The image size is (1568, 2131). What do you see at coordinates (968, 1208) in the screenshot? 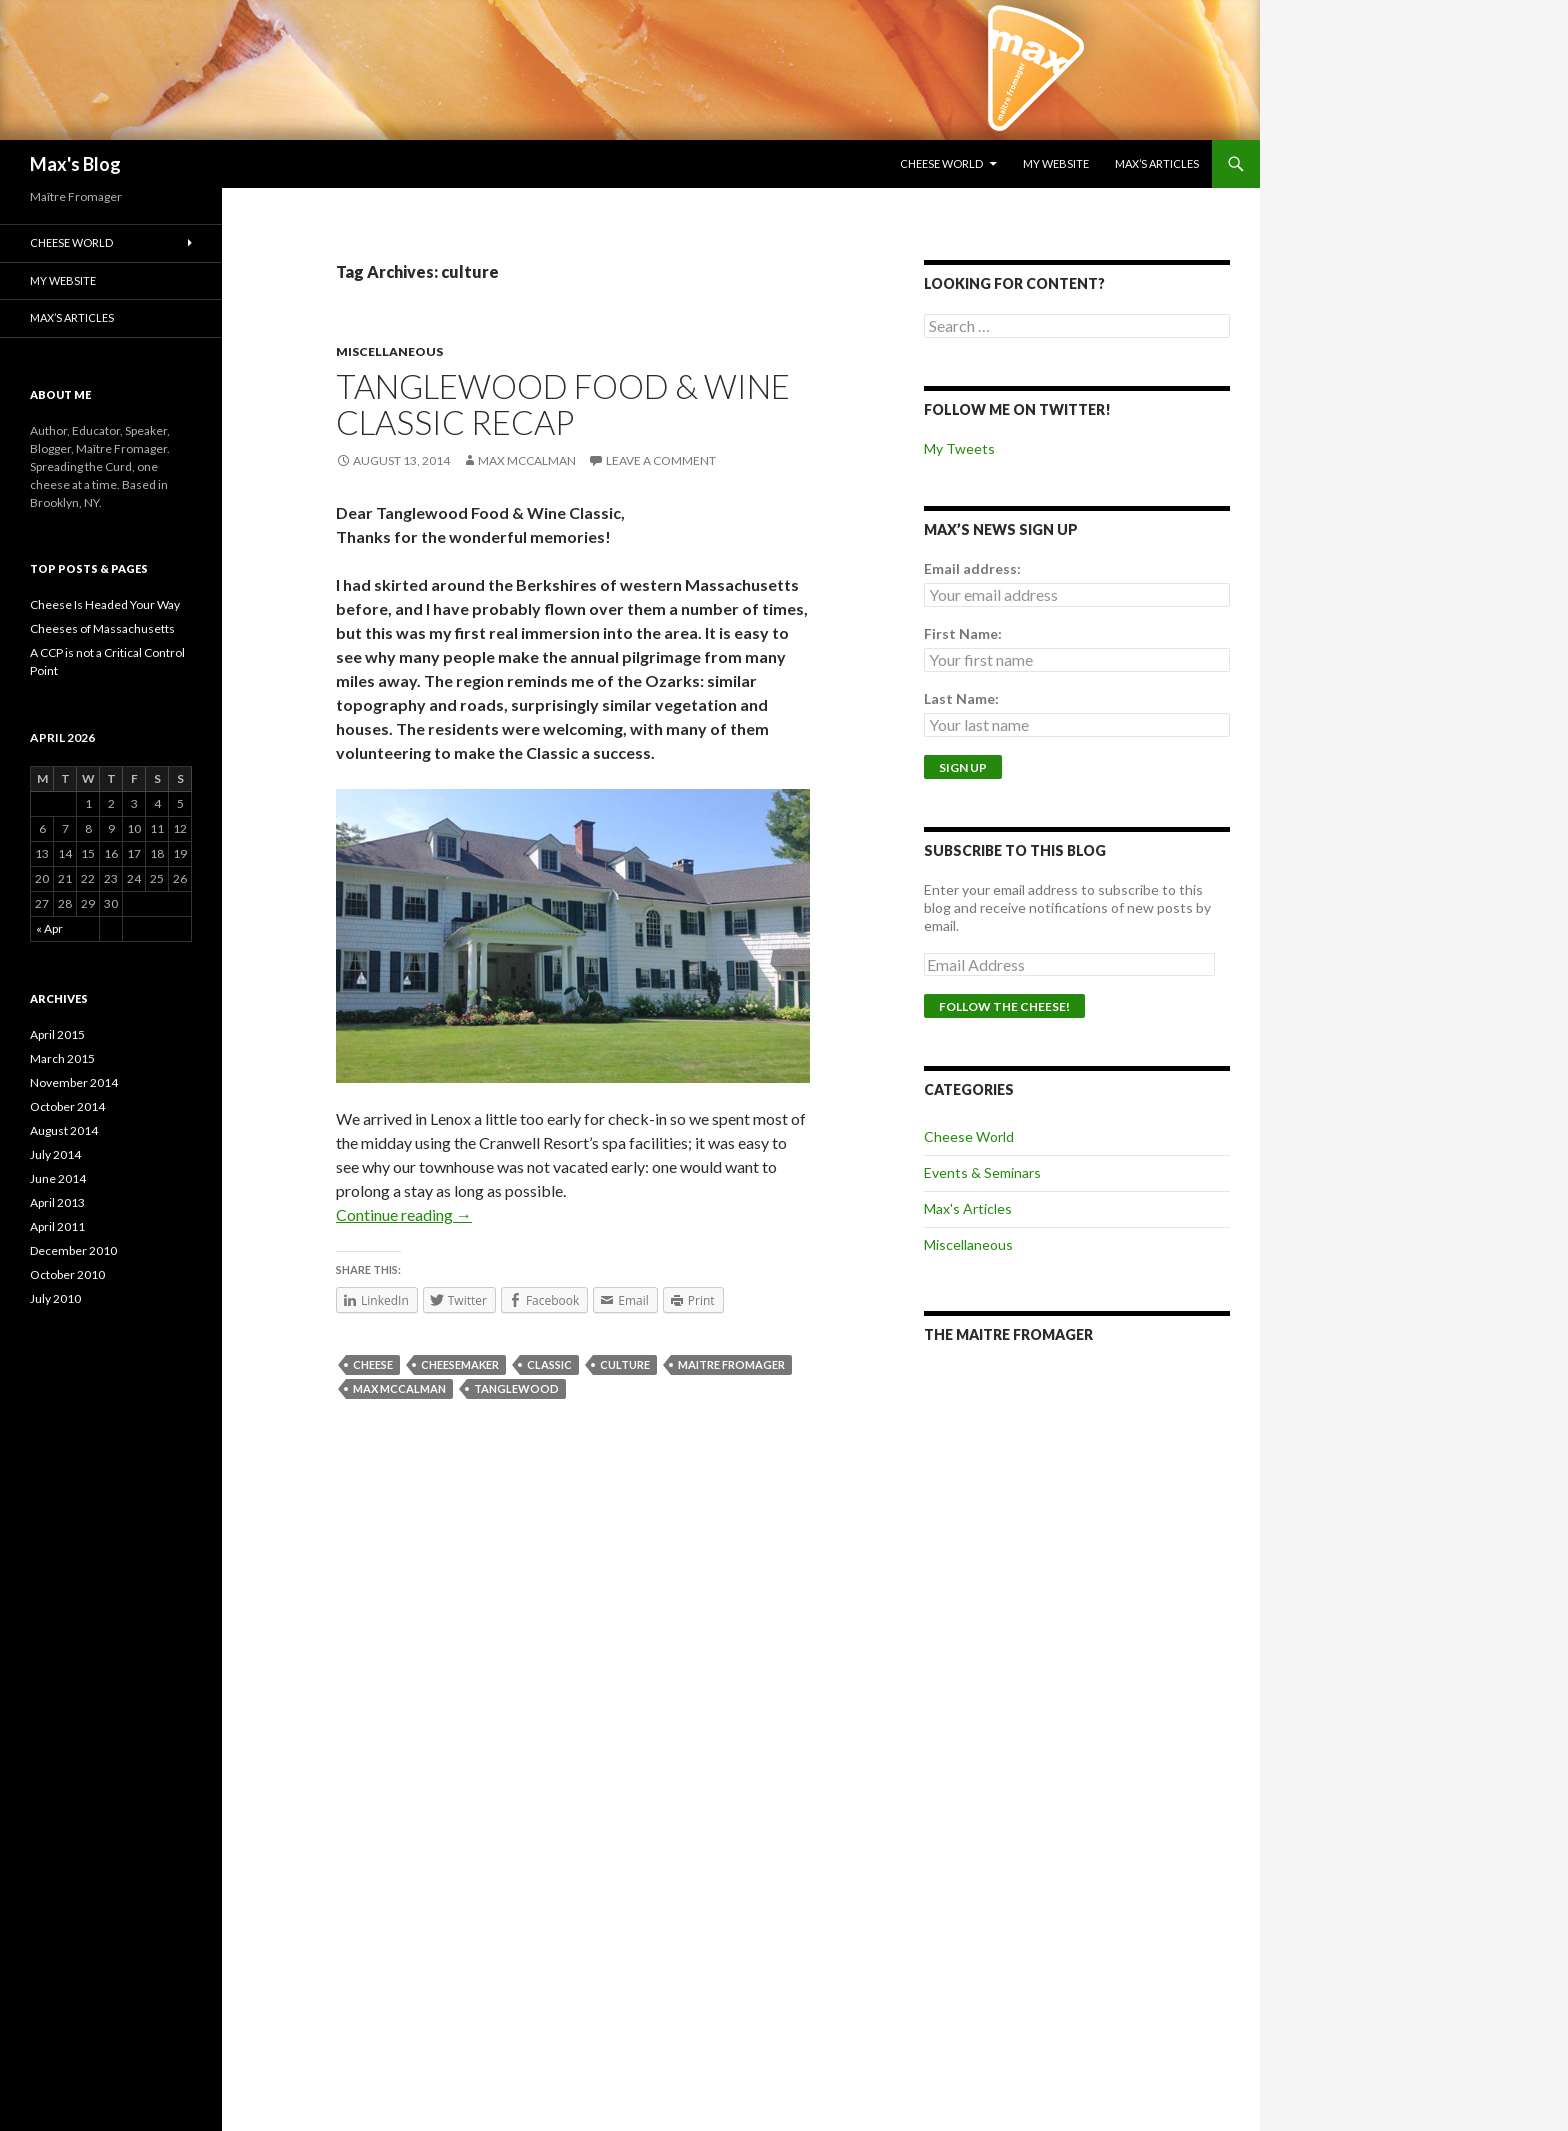
I see `Max's Articles` at bounding box center [968, 1208].